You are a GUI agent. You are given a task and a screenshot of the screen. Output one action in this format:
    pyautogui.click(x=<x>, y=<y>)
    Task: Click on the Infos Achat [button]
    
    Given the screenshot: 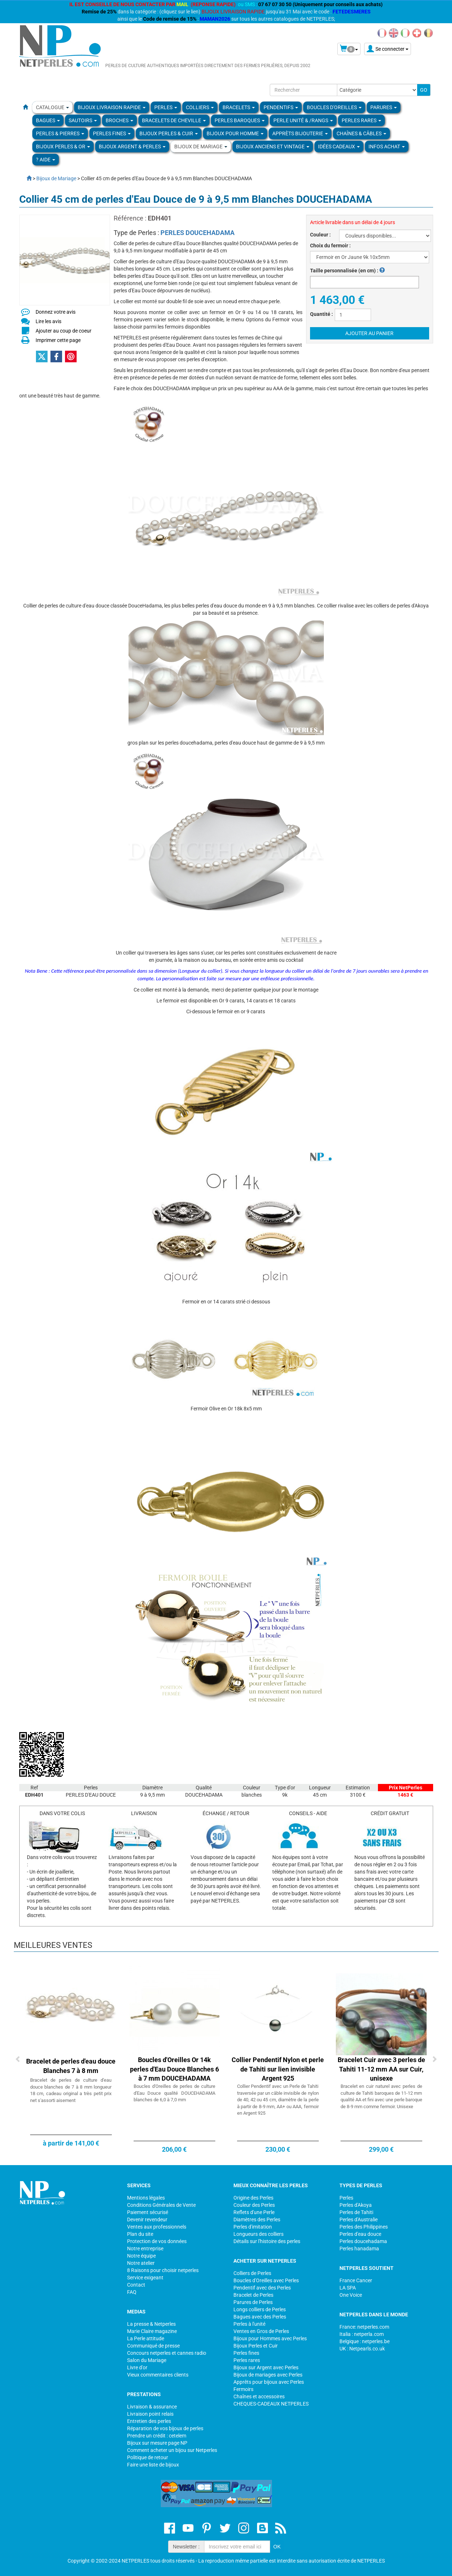 What is the action you would take?
    pyautogui.click(x=386, y=146)
    